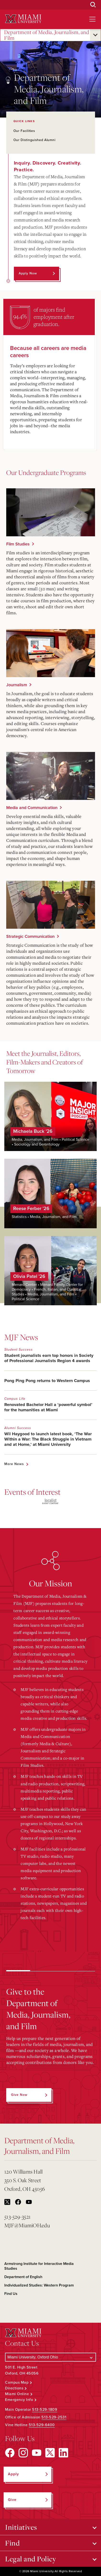 This screenshot has height=2576, width=101. I want to click on 513-529-1809, so click(44, 2409).